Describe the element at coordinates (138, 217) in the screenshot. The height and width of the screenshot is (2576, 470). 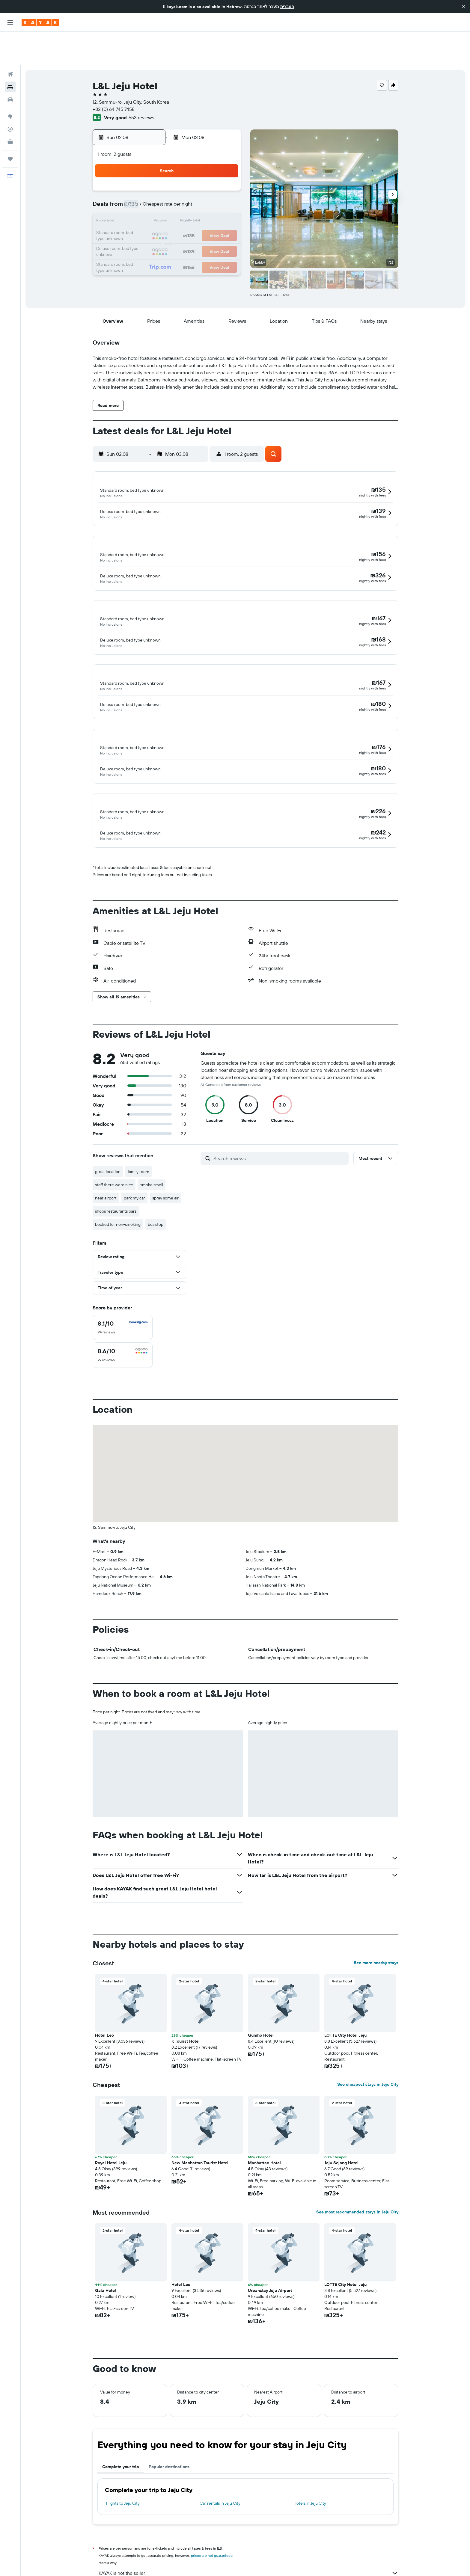
I see `23 [button]` at that location.